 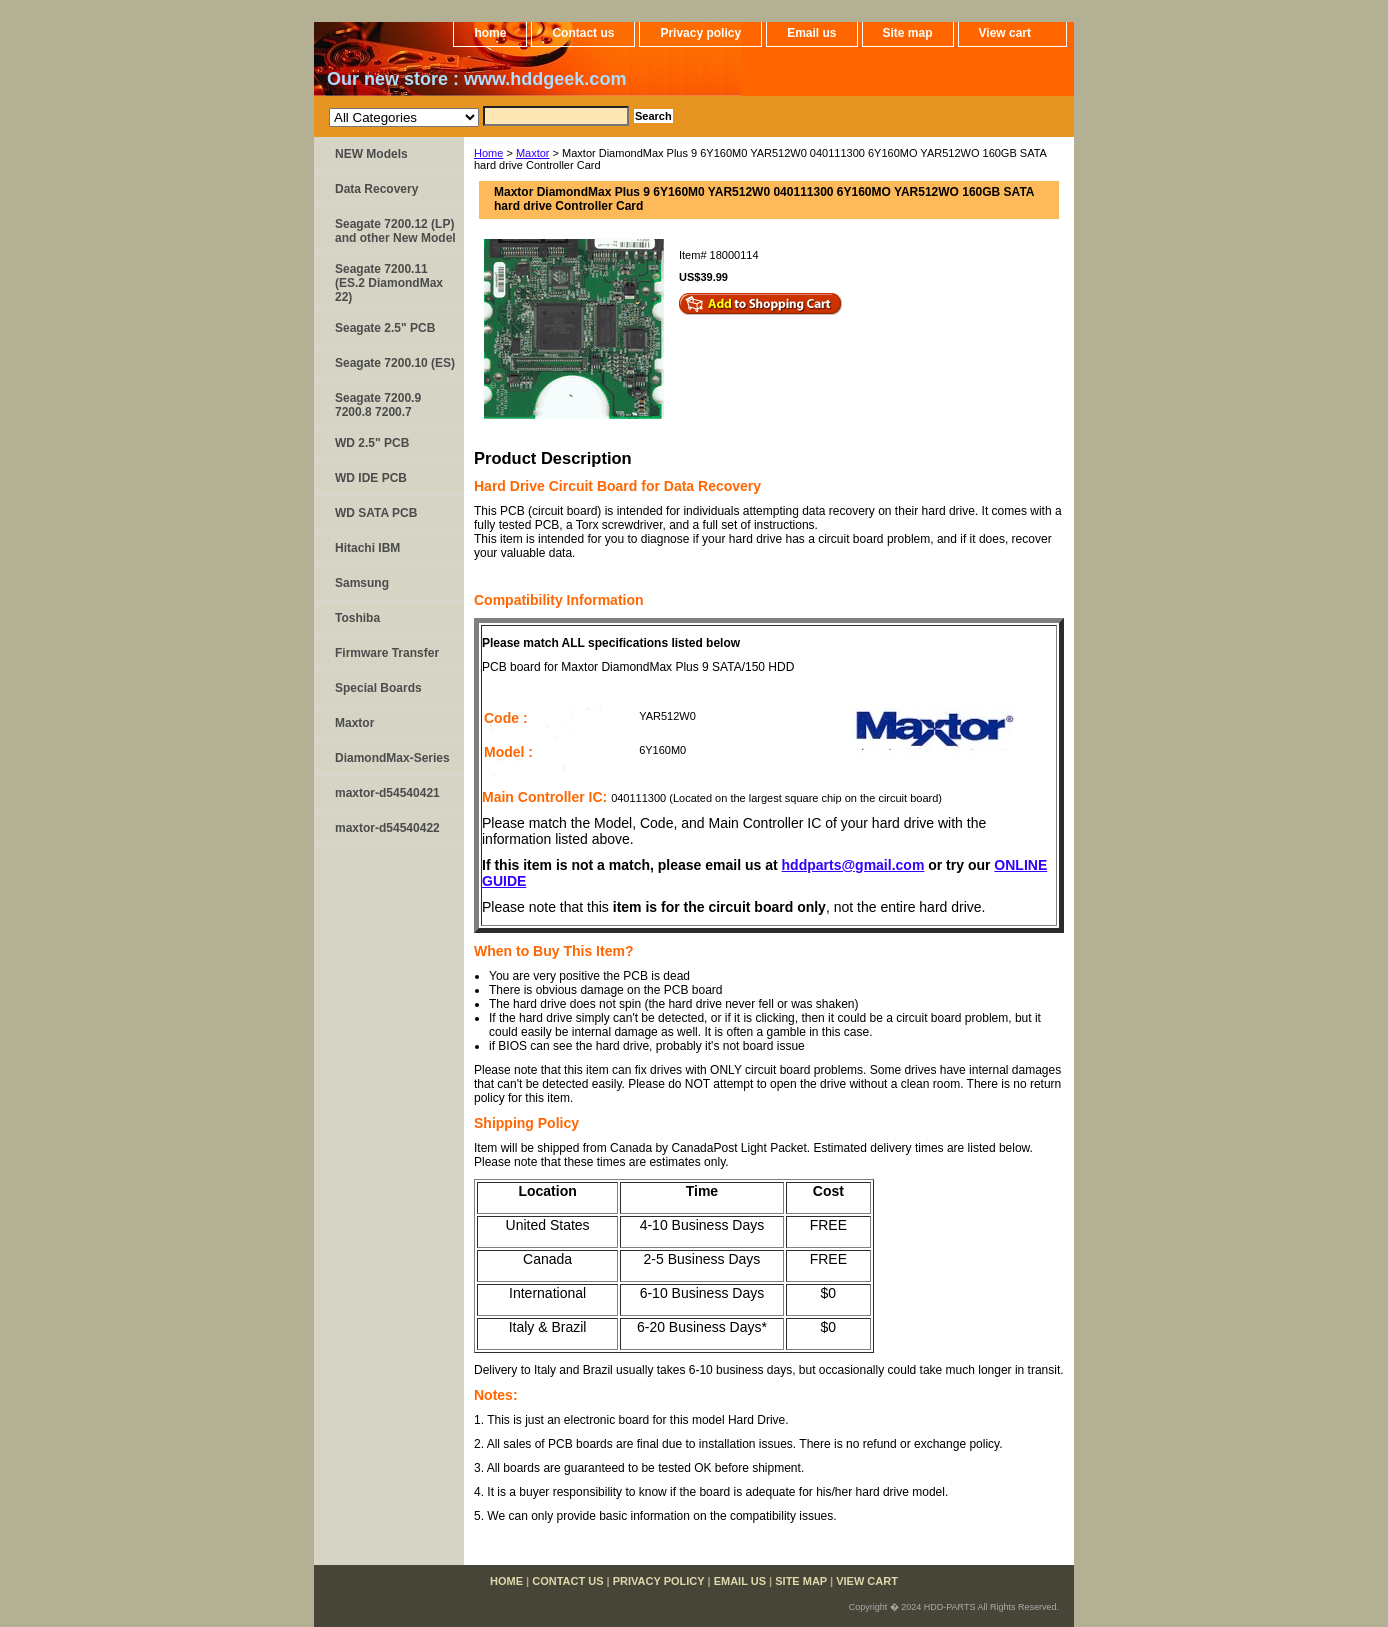 I want to click on View cart, so click(x=1005, y=33).